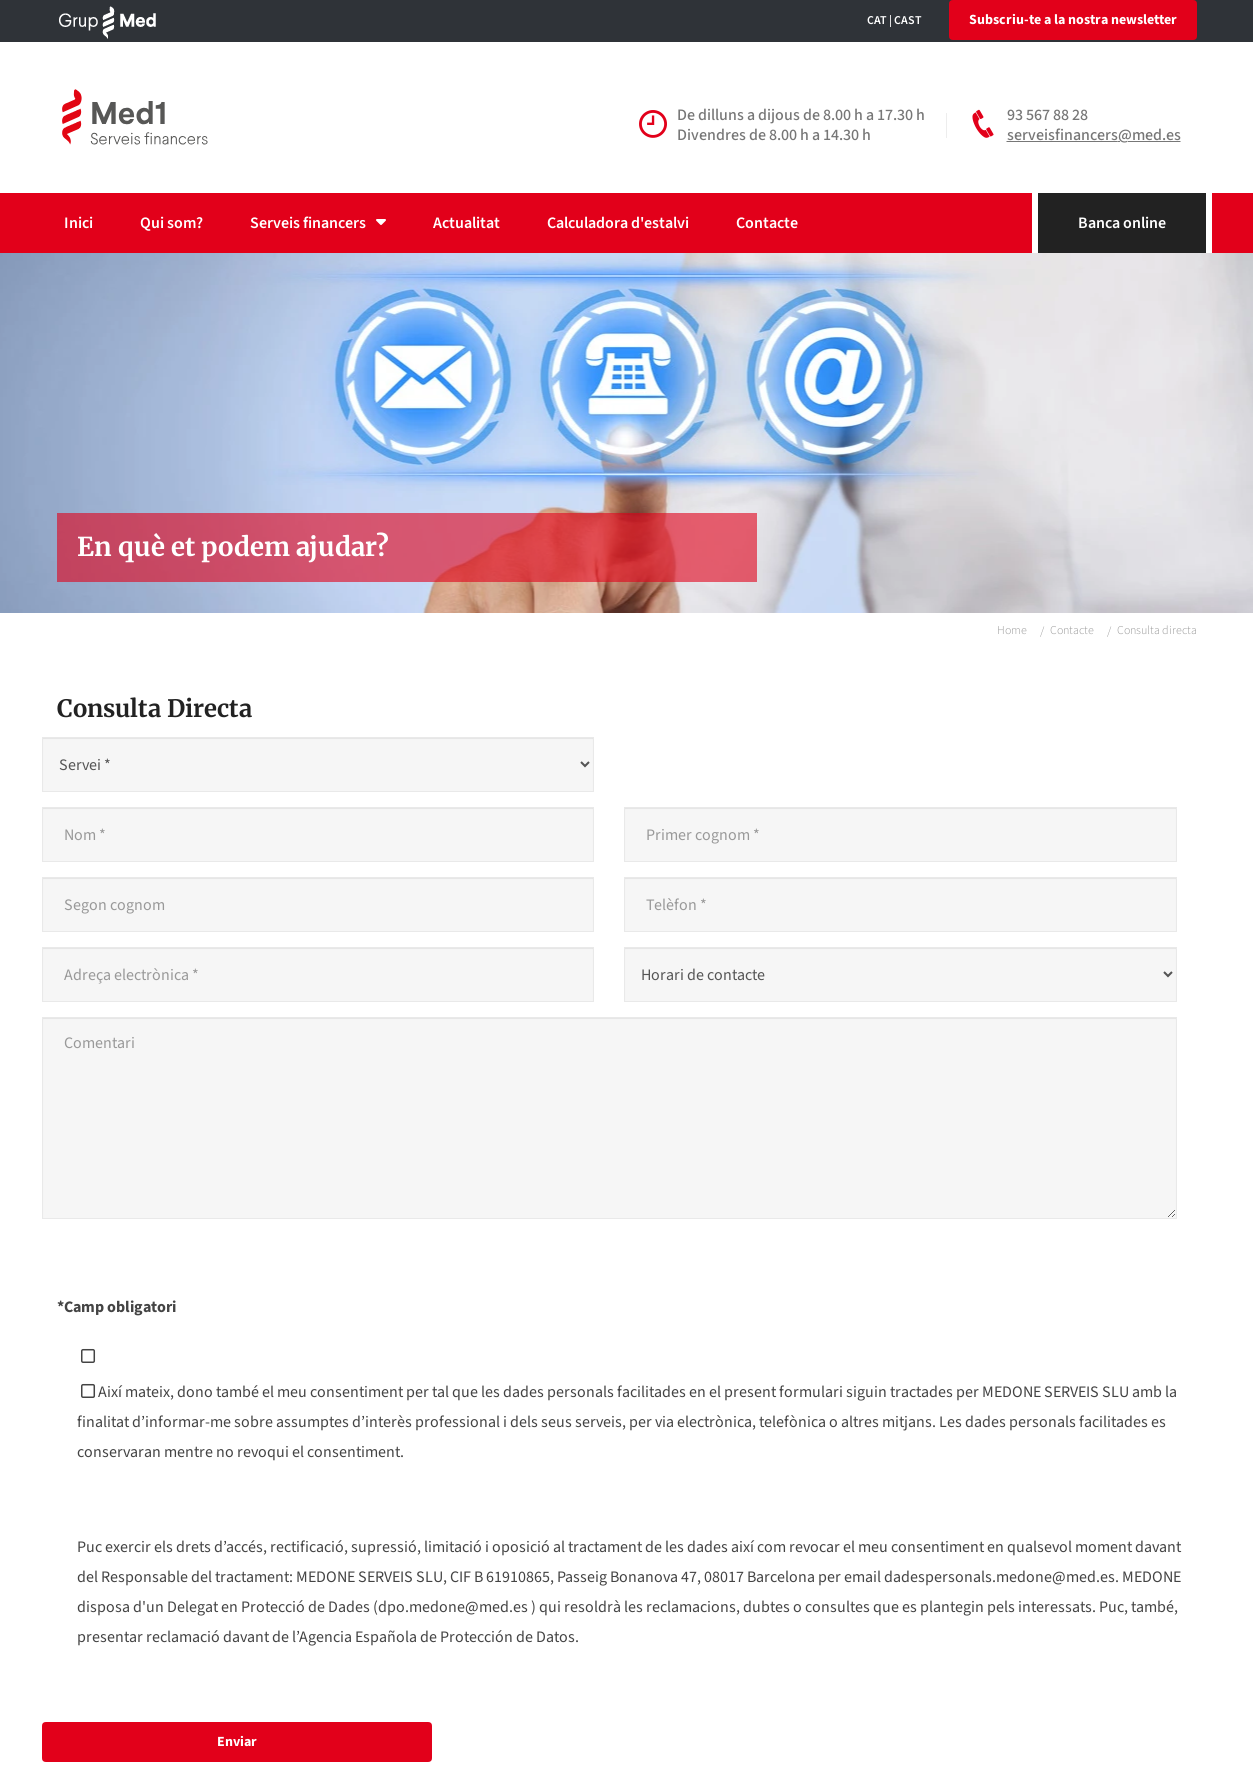 Image resolution: width=1253 pixels, height=1790 pixels. I want to click on Home, so click(1012, 630).